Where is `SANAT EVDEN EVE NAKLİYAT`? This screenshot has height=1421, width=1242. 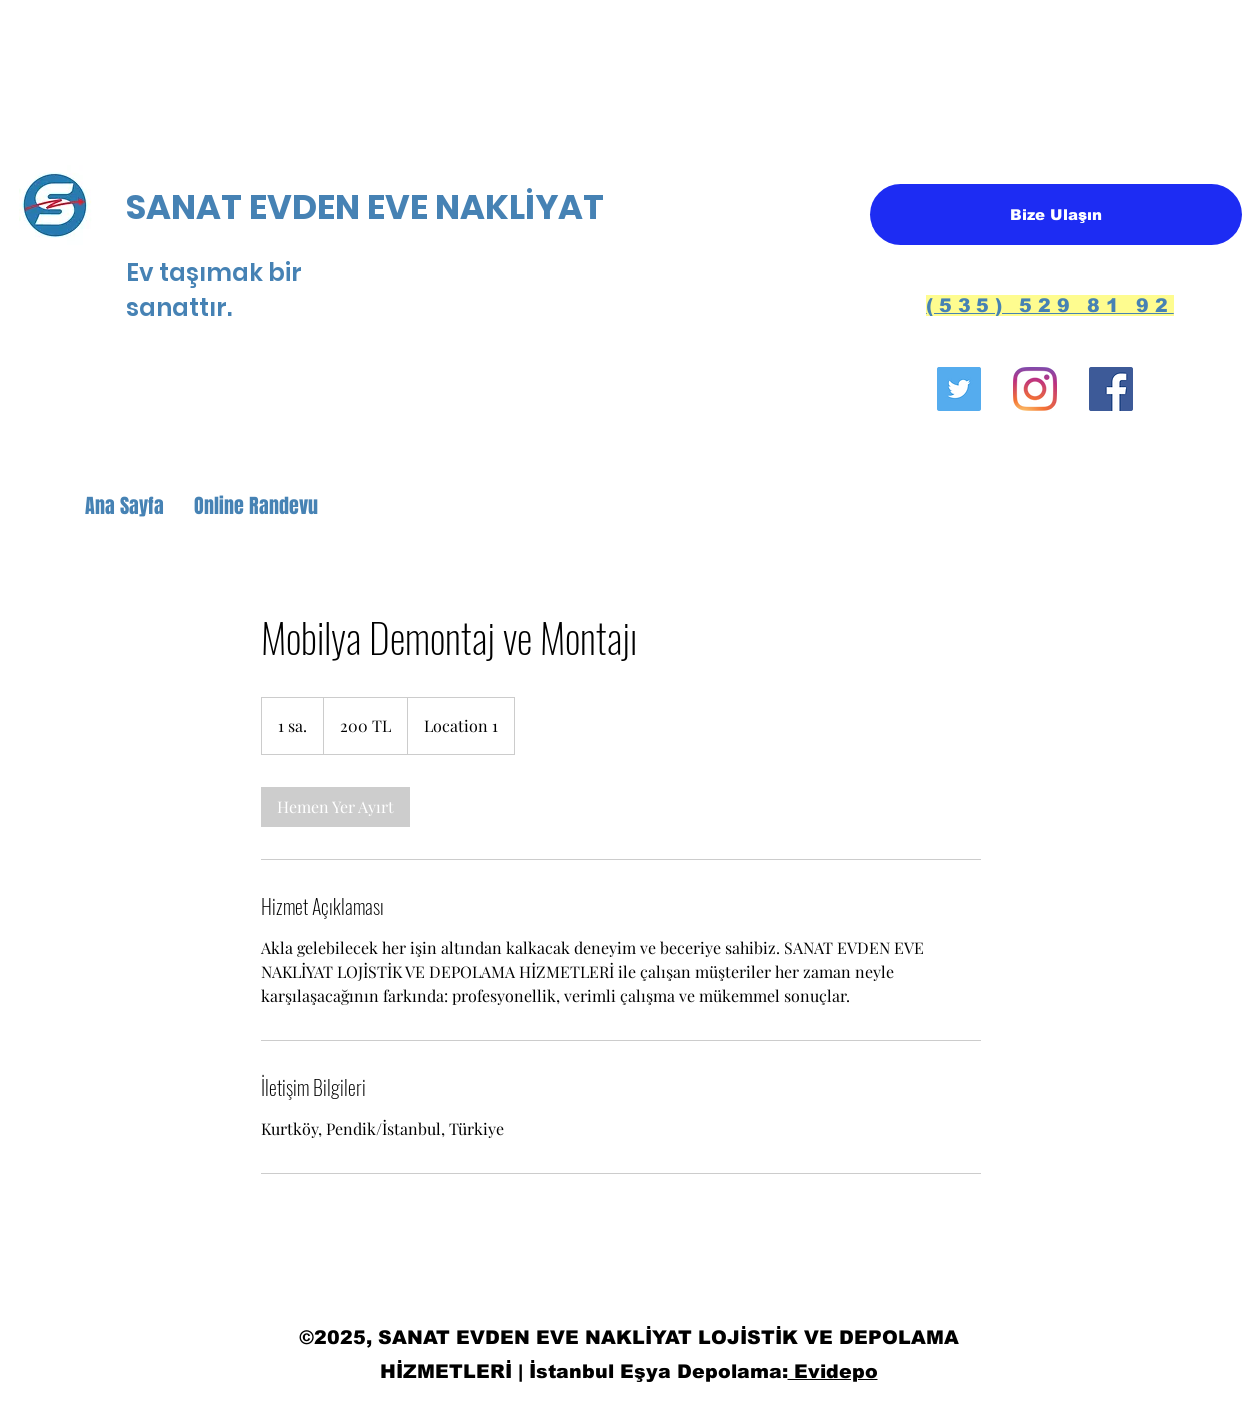 SANAT EVDEN EVE NAKLİYAT is located at coordinates (368, 207).